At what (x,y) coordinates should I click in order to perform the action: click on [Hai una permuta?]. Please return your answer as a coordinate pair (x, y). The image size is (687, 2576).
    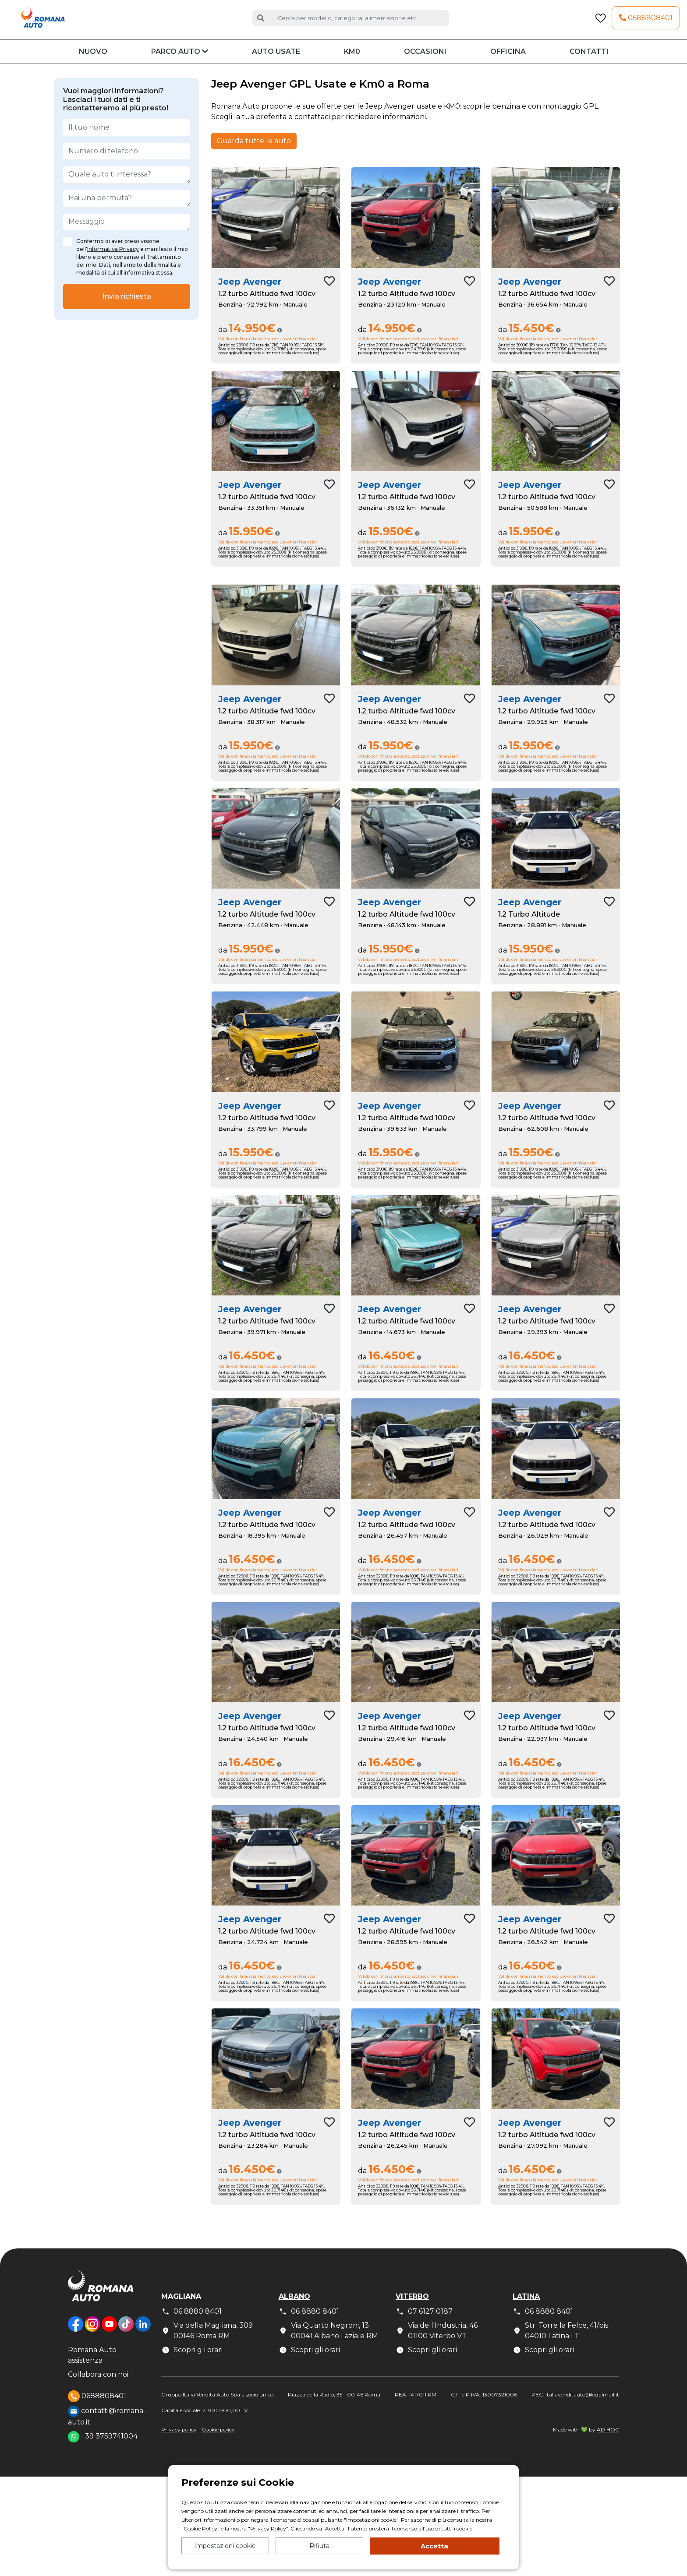
    Looking at the image, I should click on (126, 209).